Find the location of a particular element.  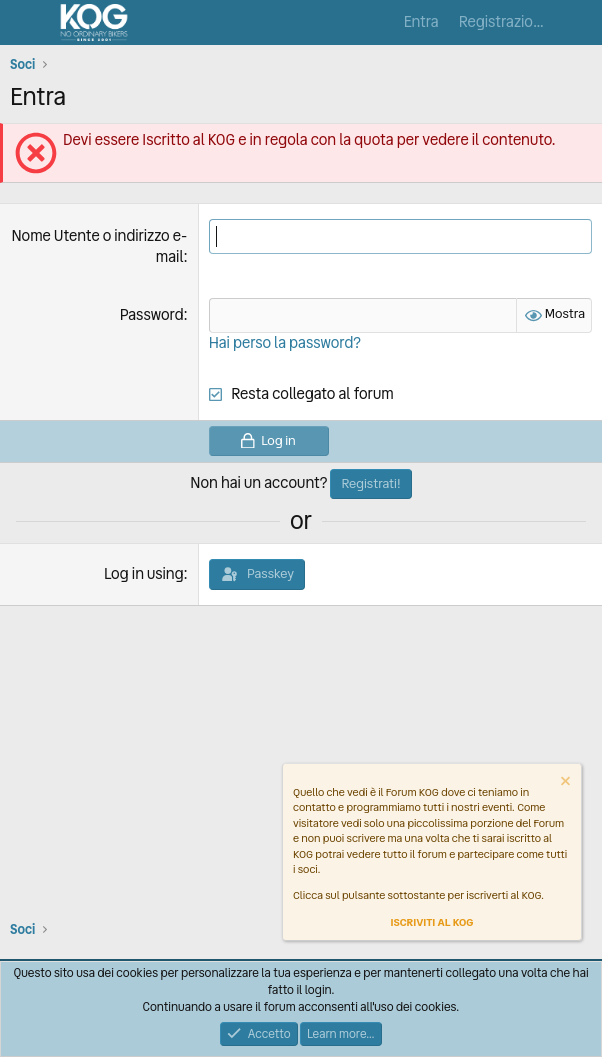

Password is located at coordinates (152, 315).